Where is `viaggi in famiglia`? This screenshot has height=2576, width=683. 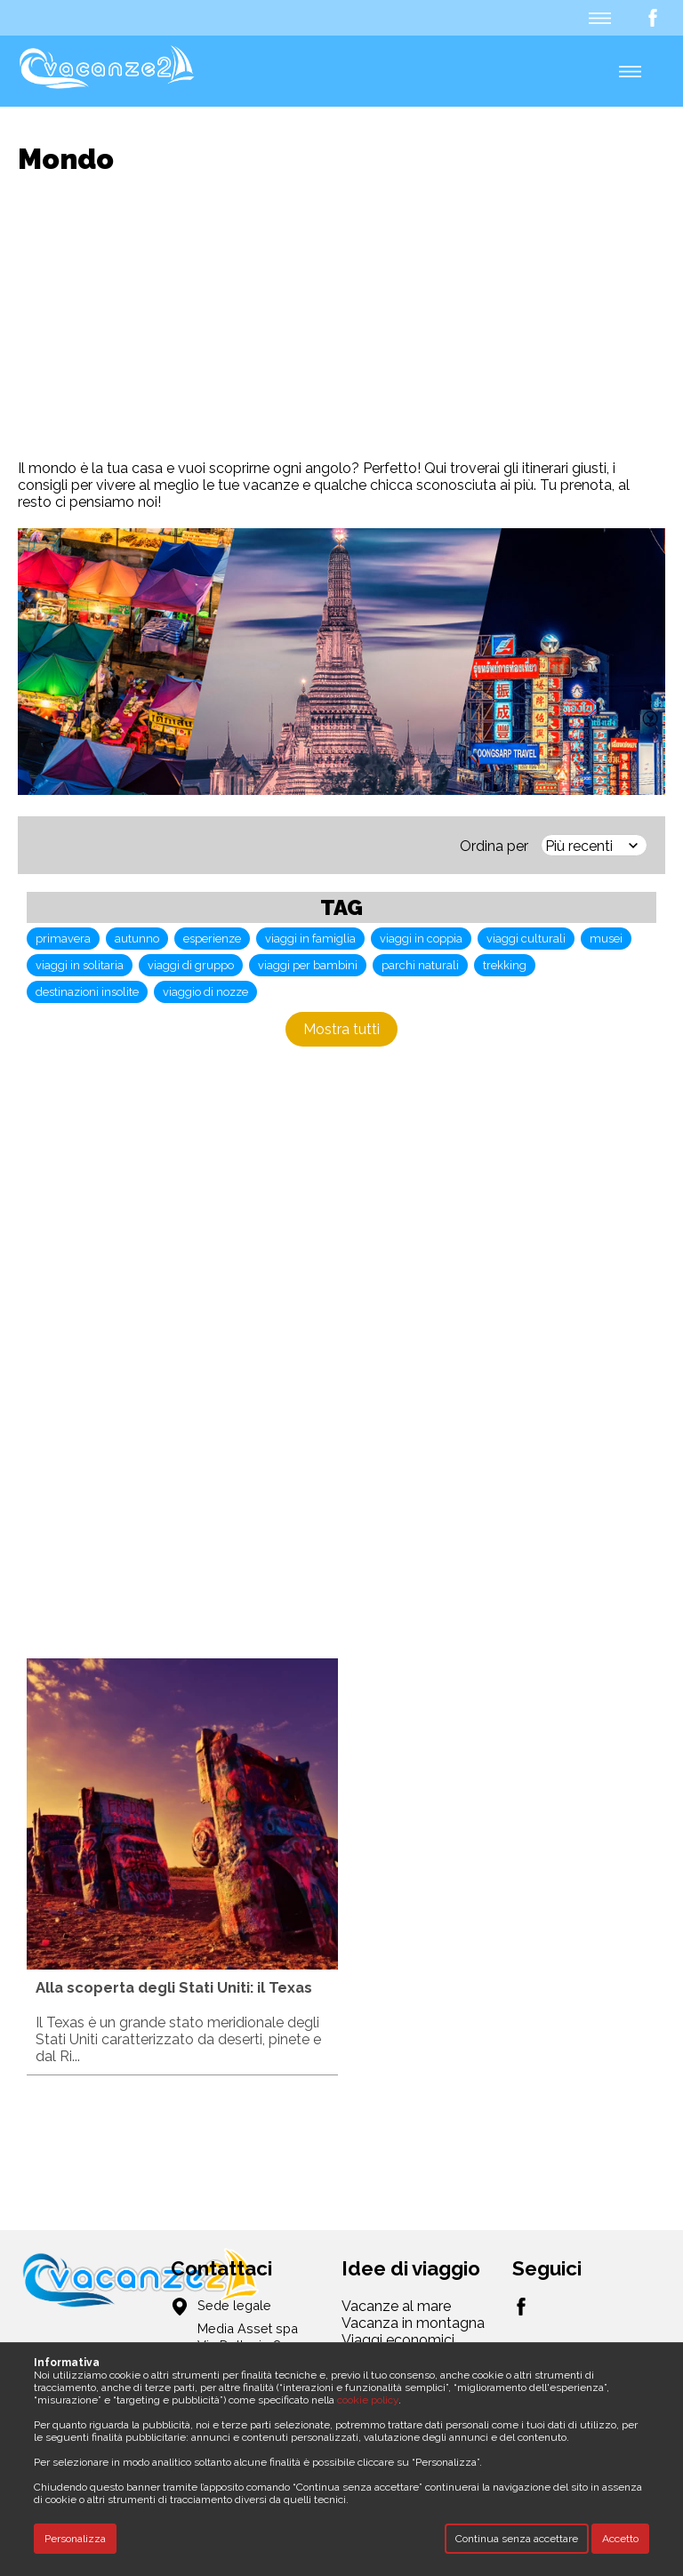
viaggi in famiglia is located at coordinates (310, 938).